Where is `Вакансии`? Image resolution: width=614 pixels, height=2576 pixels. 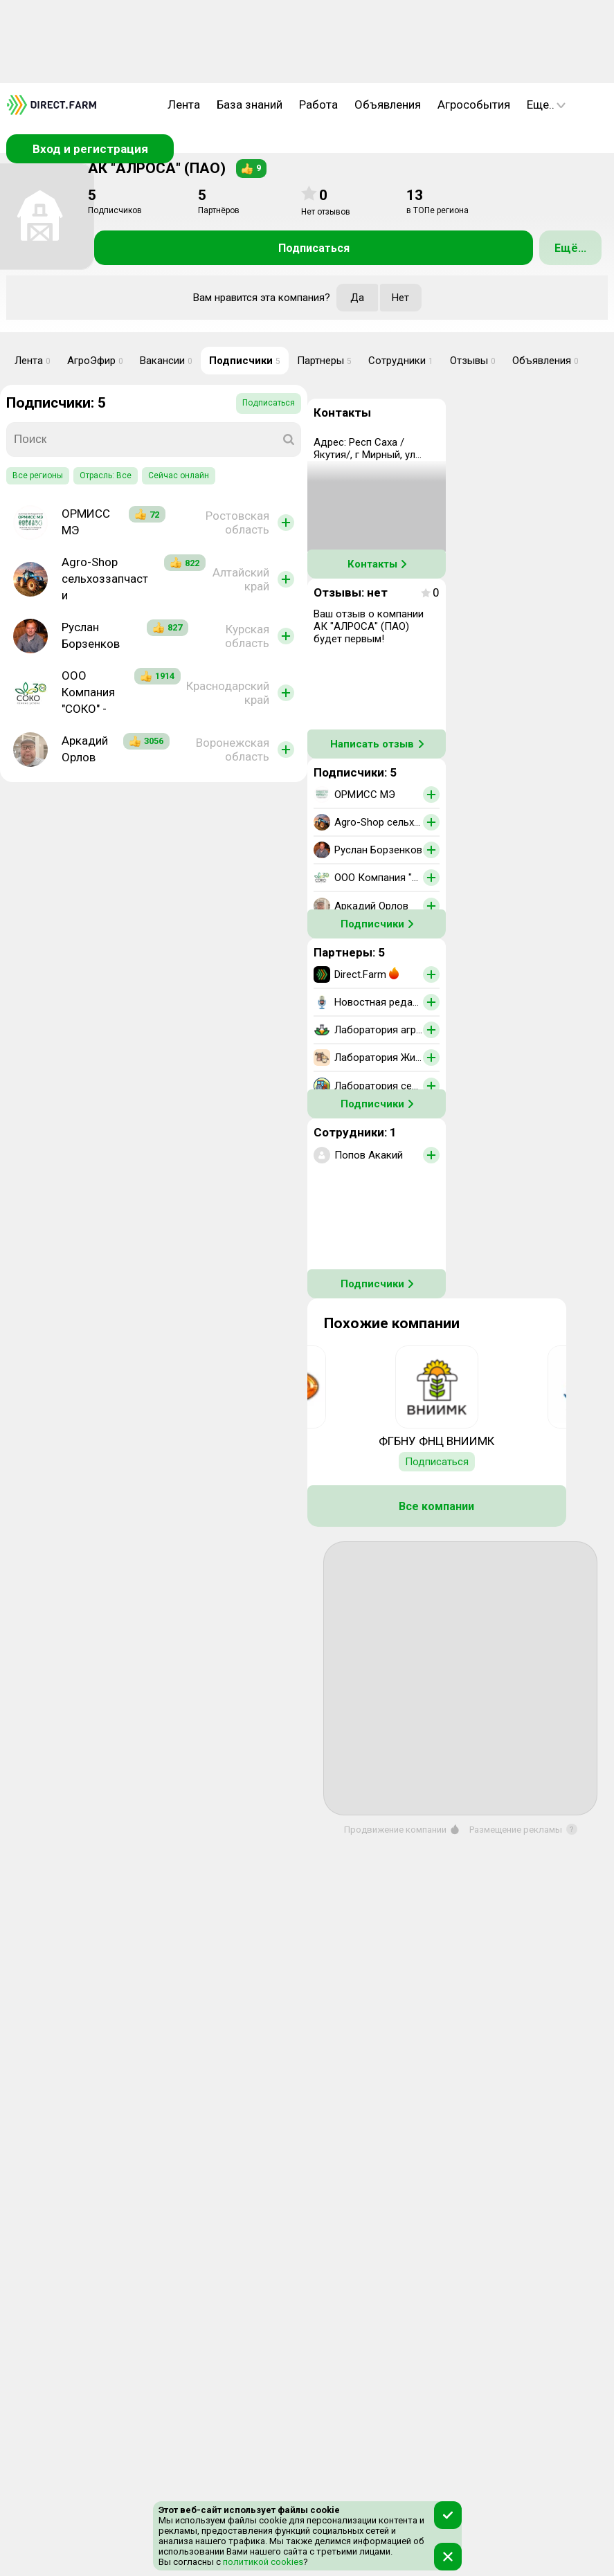
Вакансии is located at coordinates (166, 360).